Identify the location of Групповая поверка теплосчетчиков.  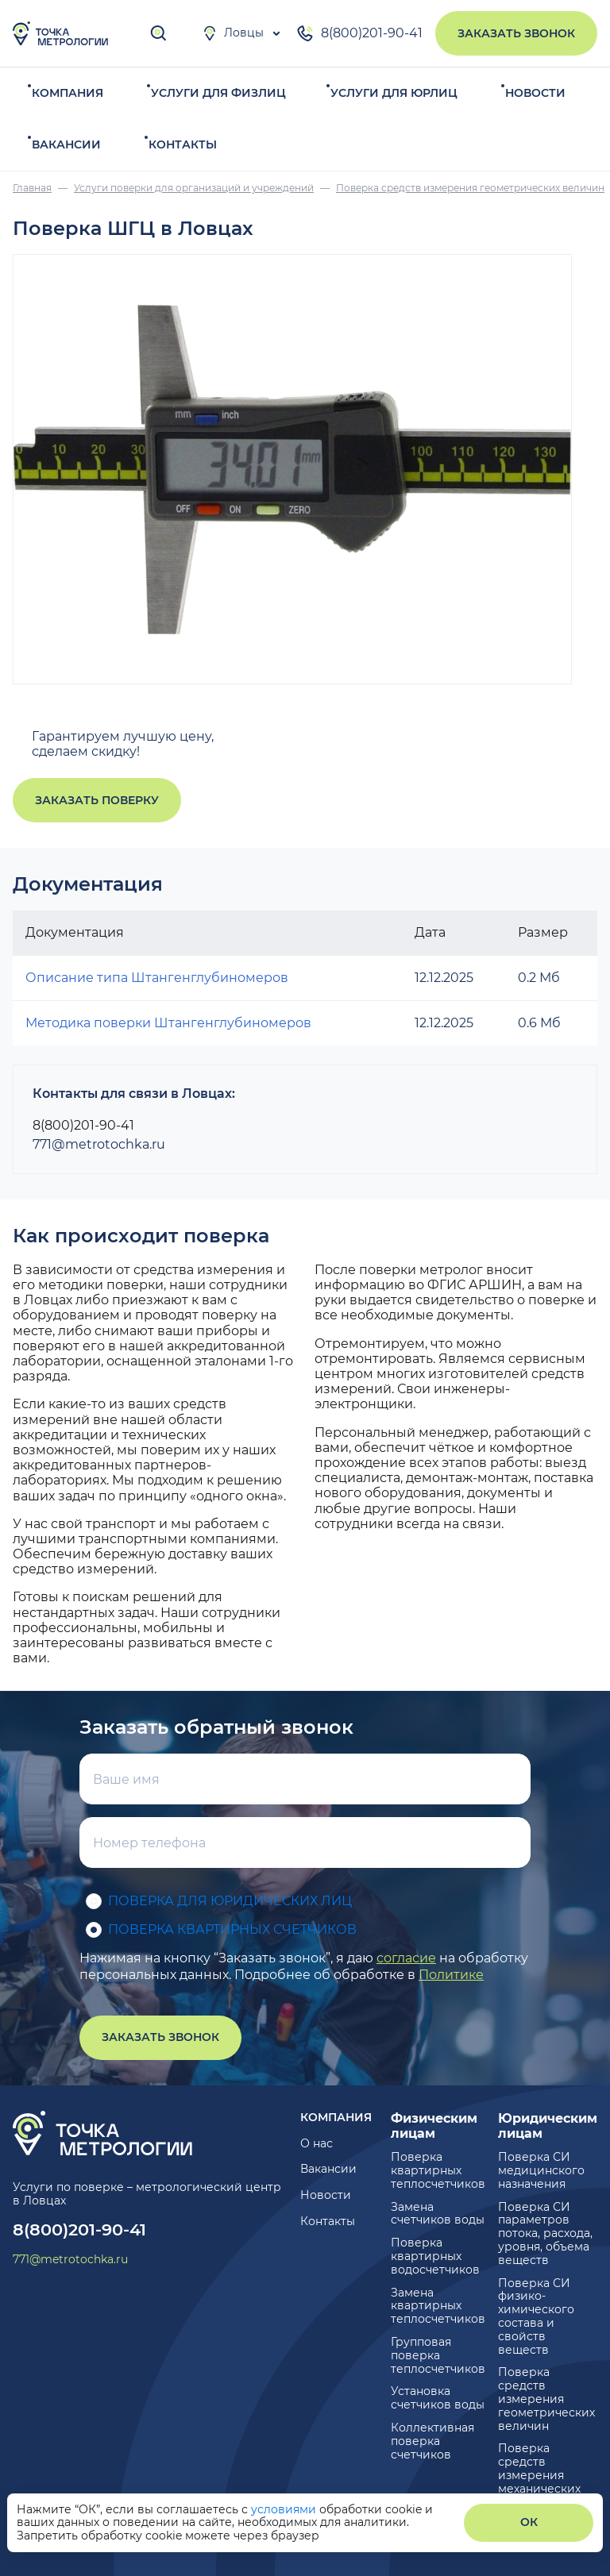
(438, 2355).